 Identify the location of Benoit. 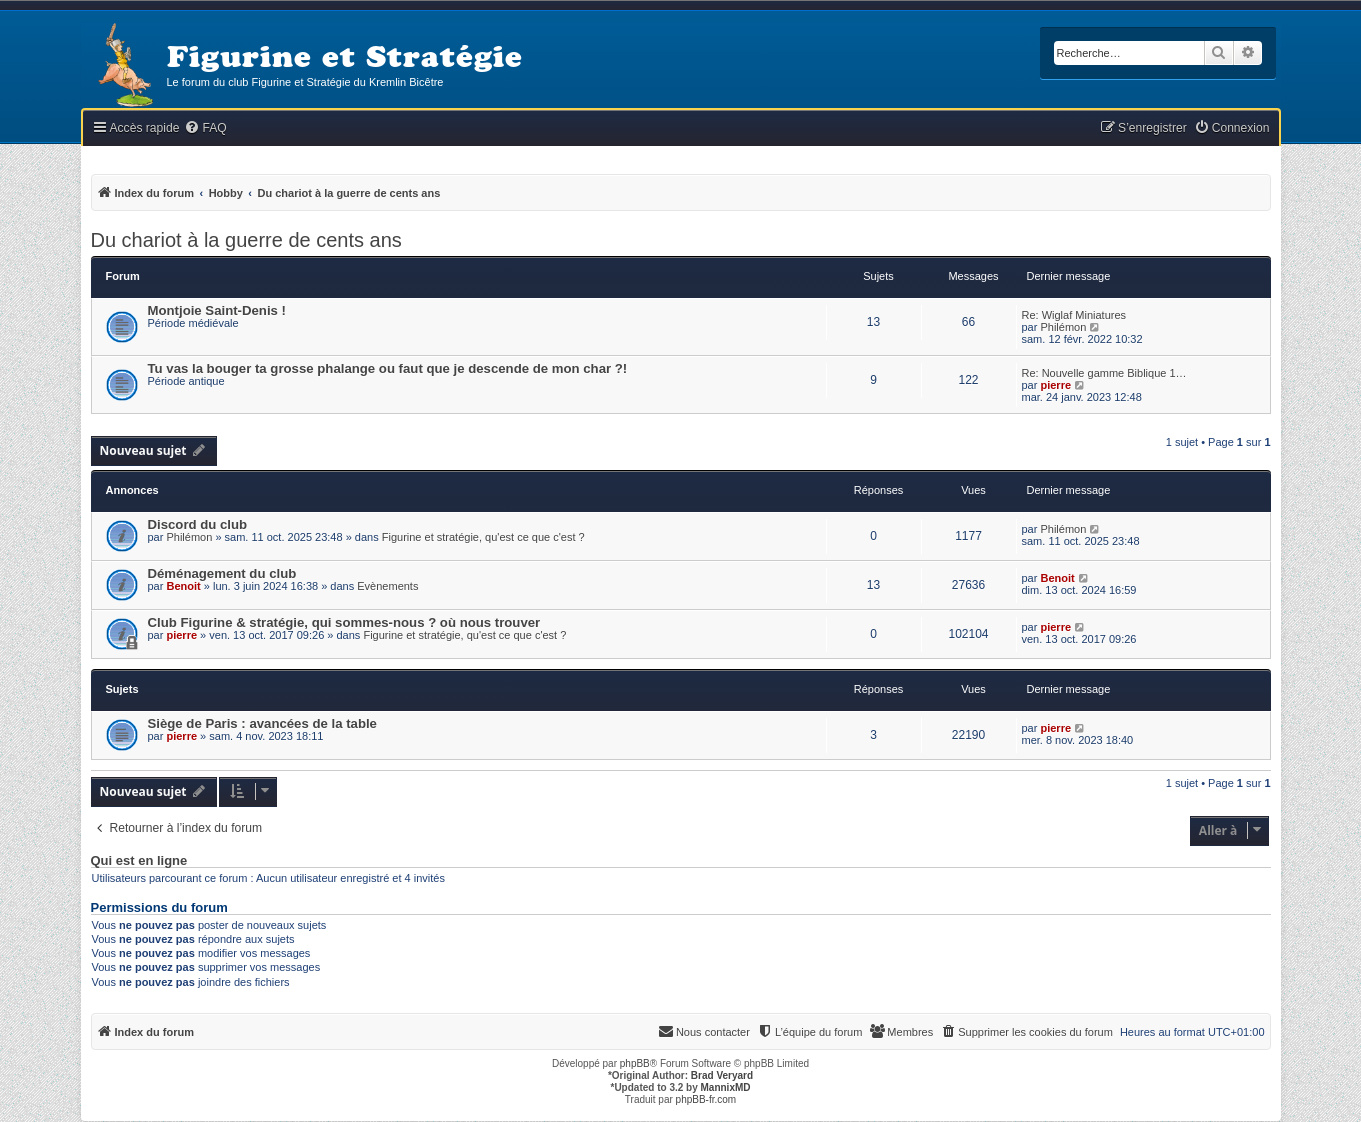
(183, 586).